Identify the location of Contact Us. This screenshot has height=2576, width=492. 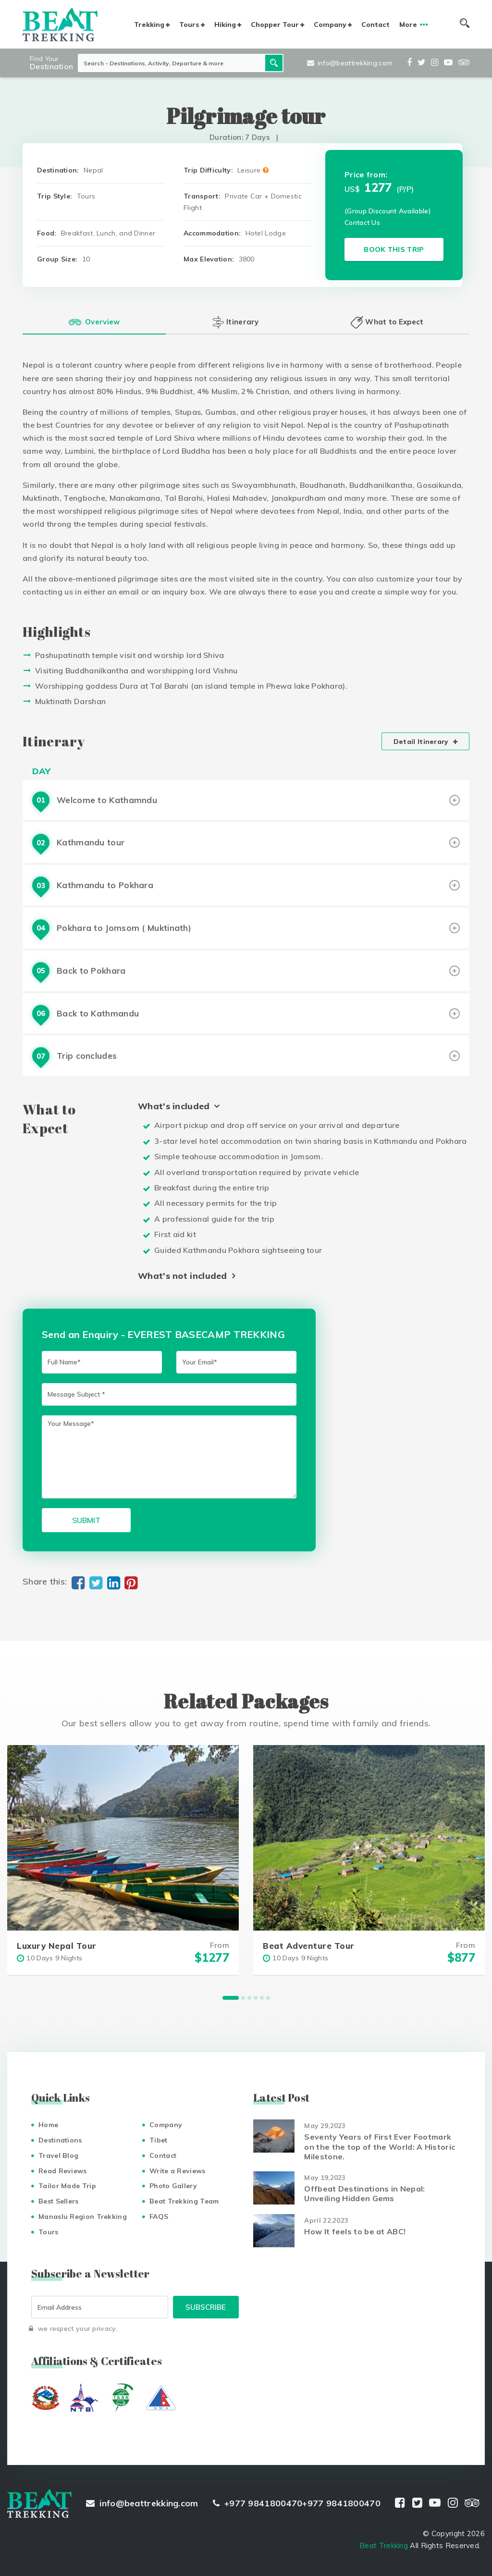
(362, 222).